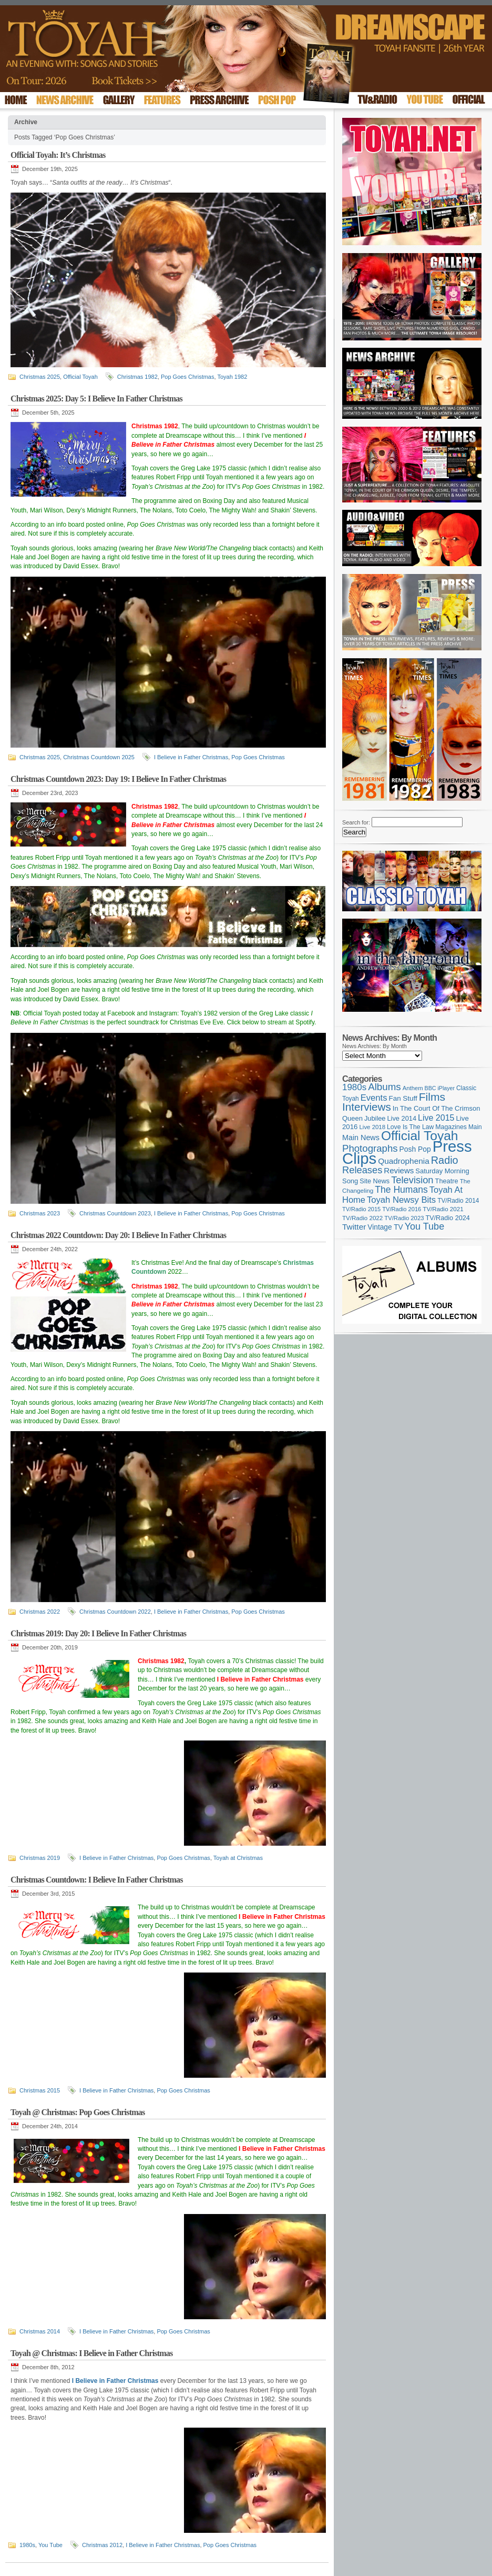 This screenshot has height=2576, width=492. Describe the element at coordinates (238, 1858) in the screenshot. I see `Toyah at Christmas` at that location.